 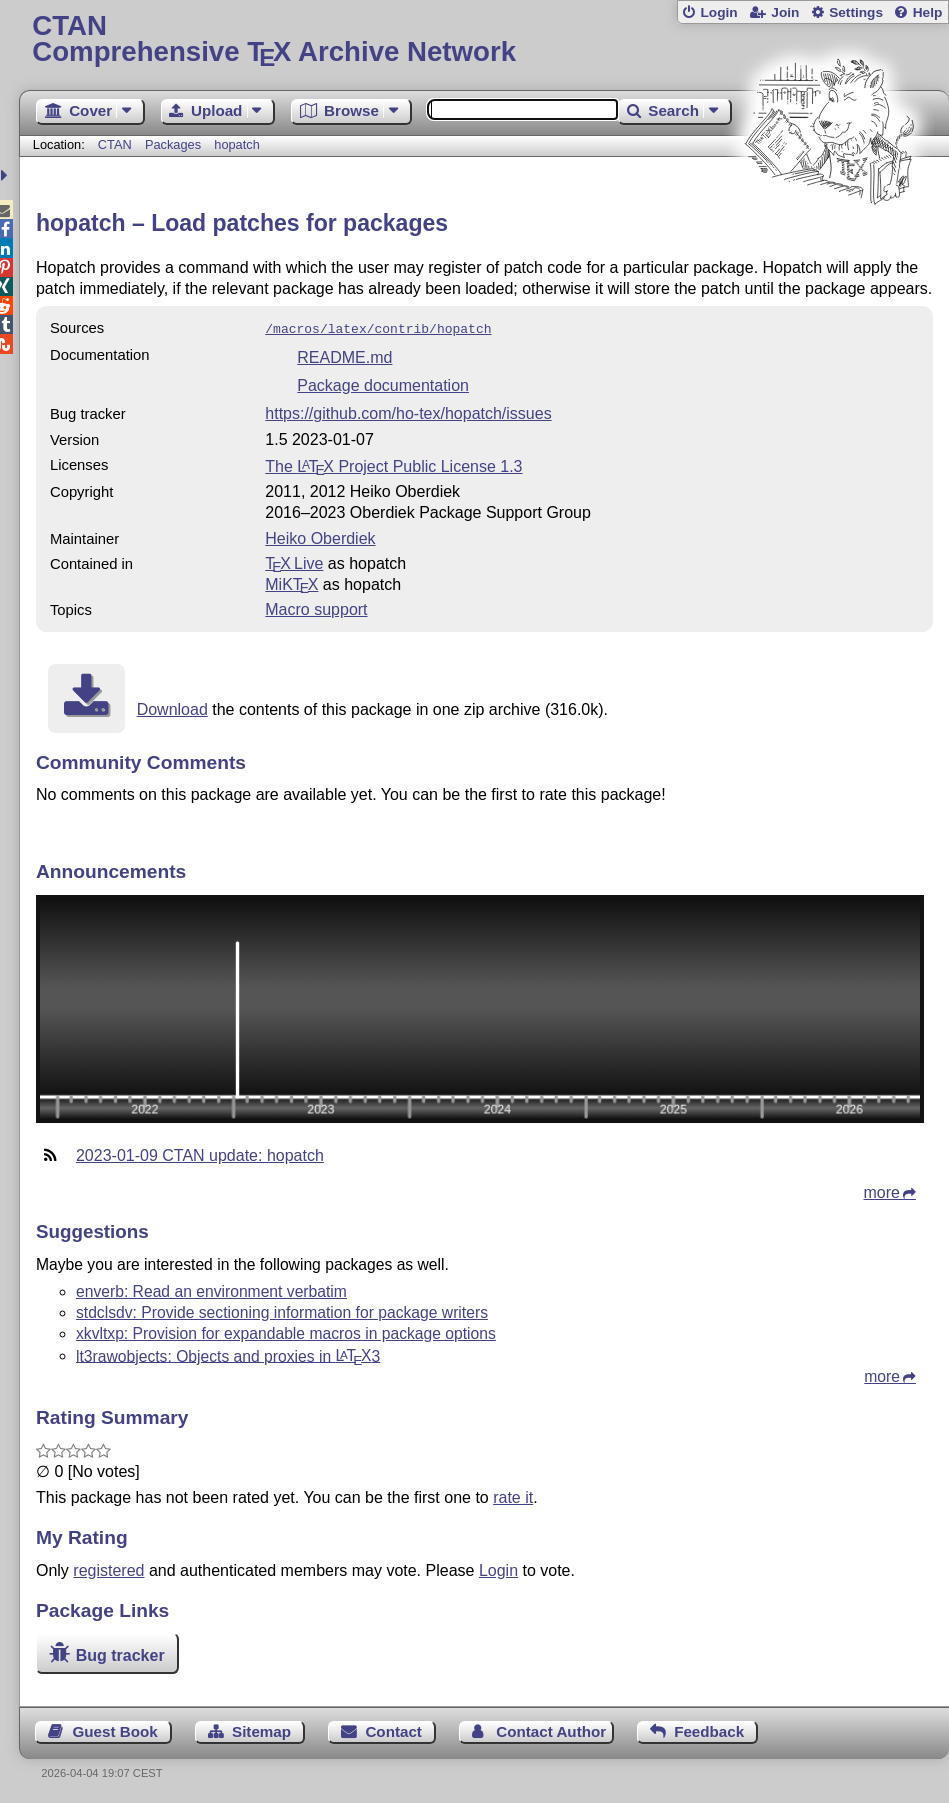 I want to click on hopatch, so click(x=237, y=144).